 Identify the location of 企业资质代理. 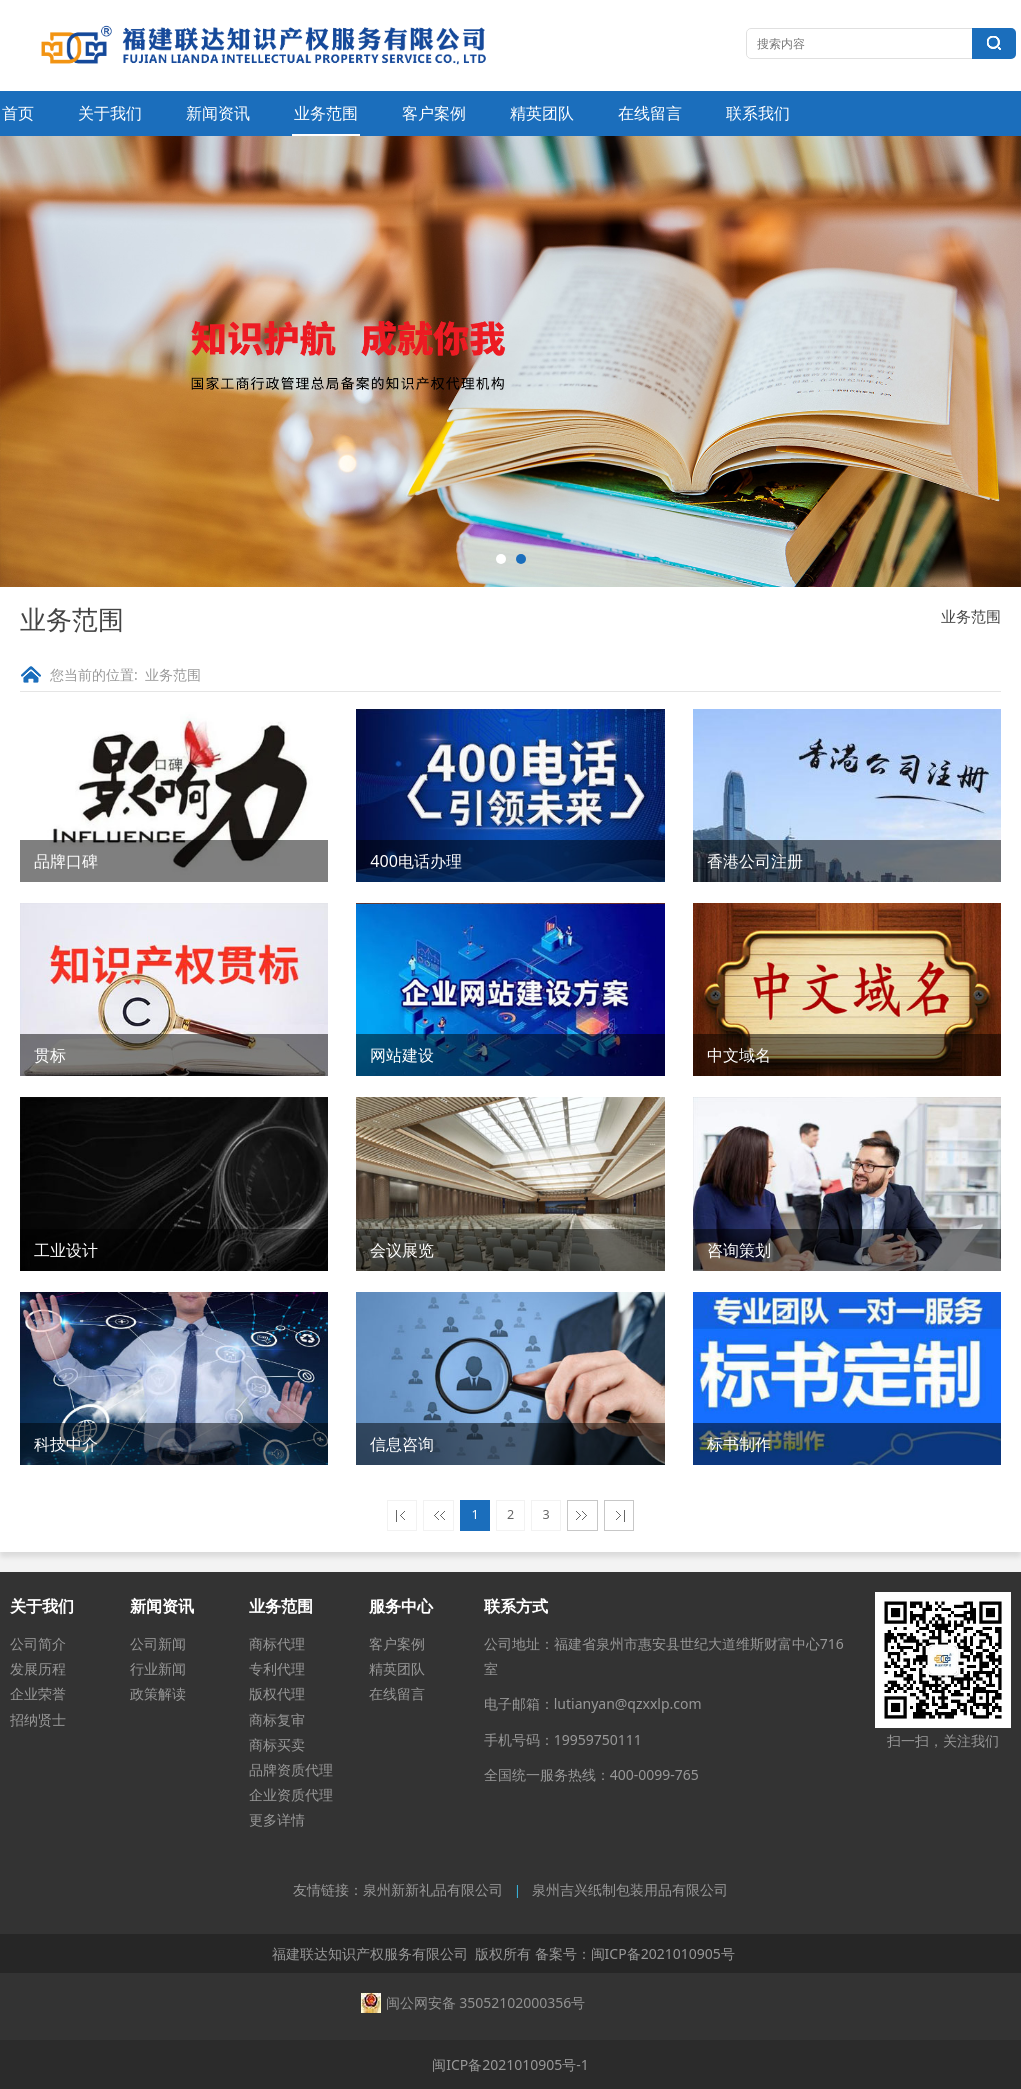
(291, 1794).